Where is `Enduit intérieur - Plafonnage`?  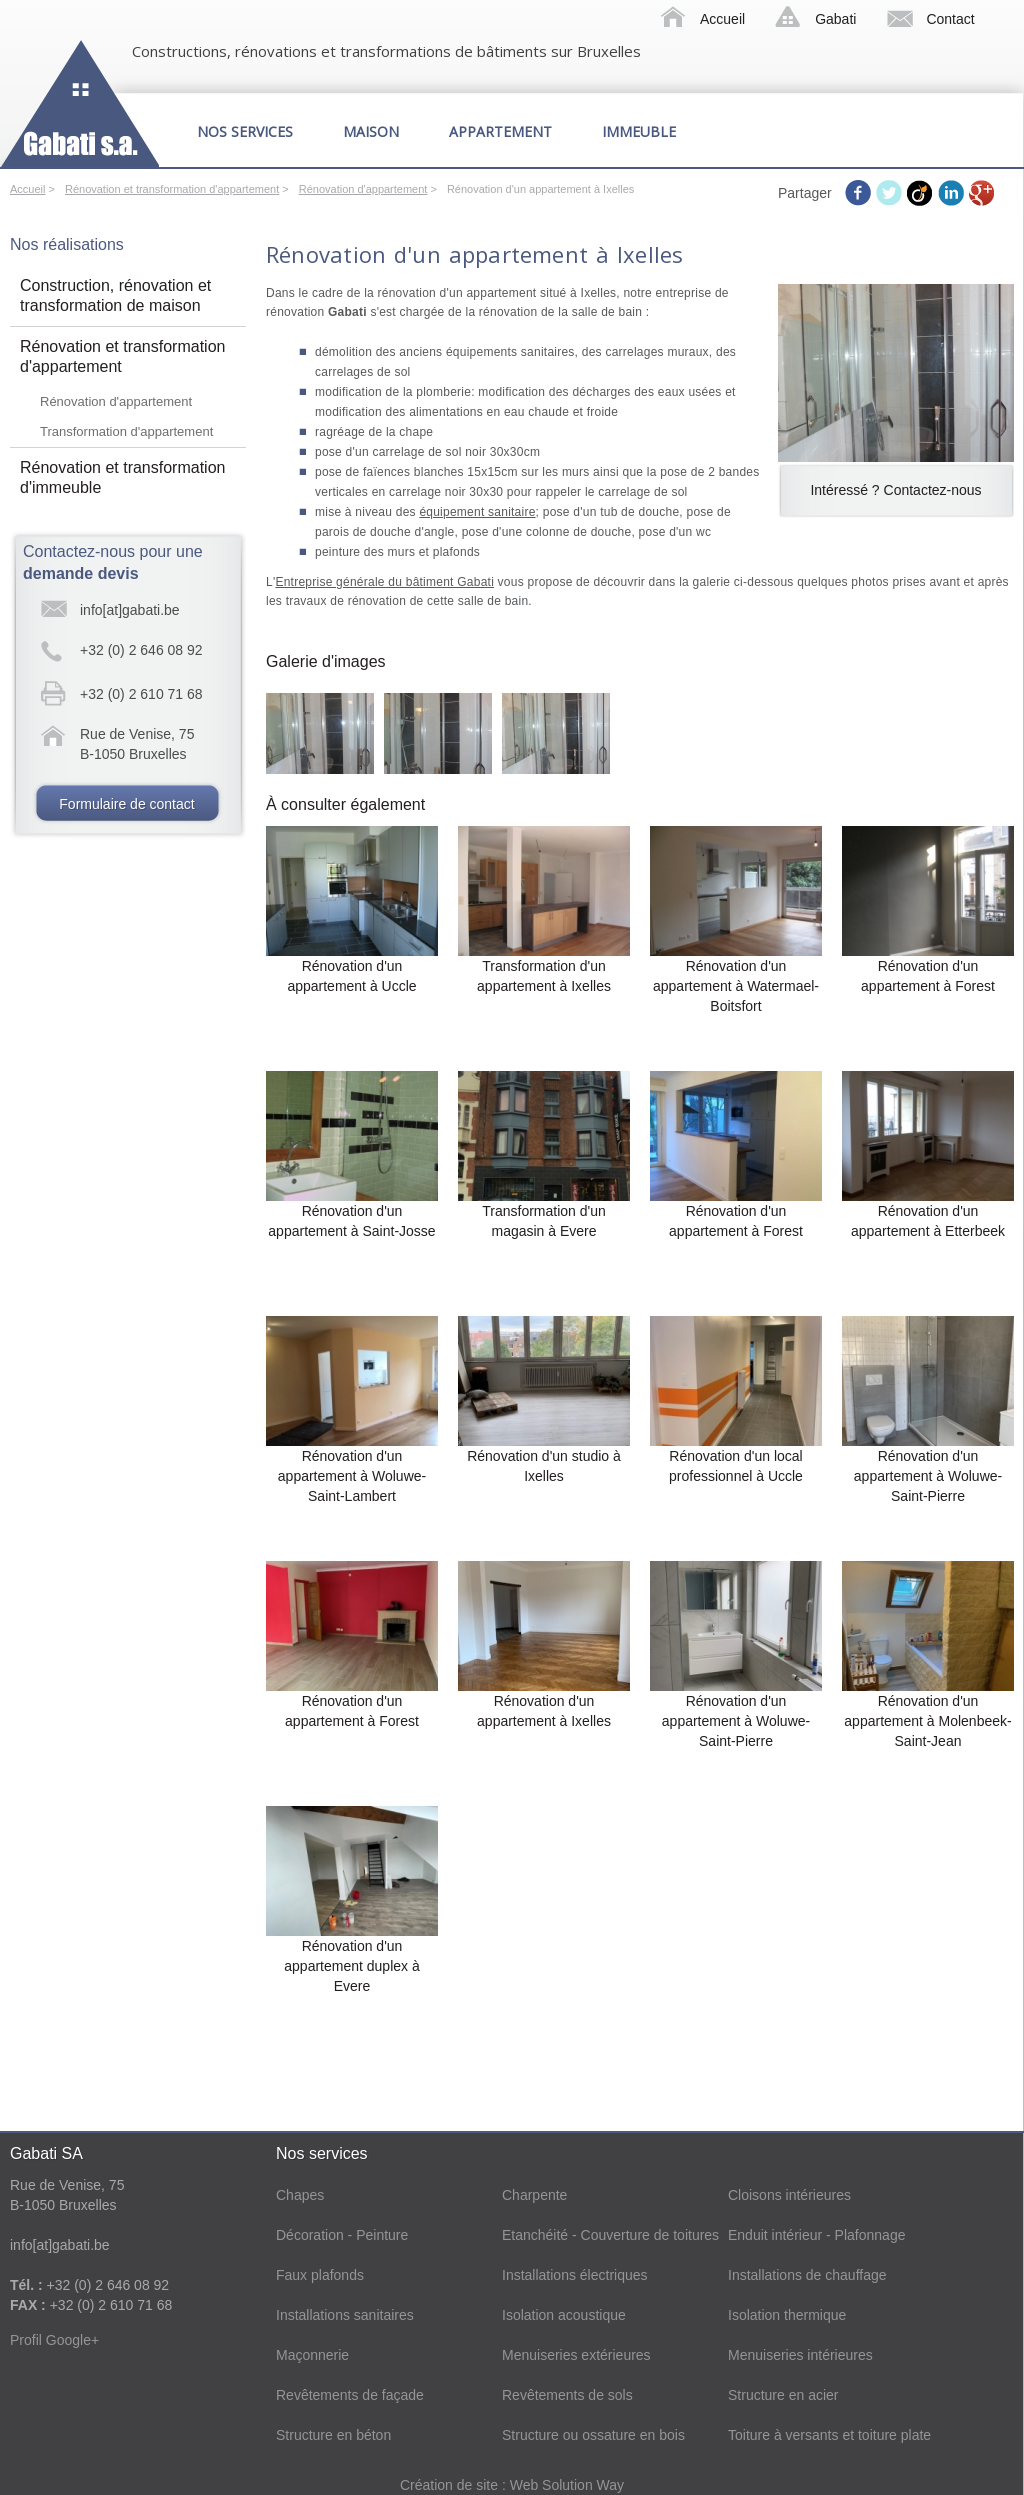 Enduit intérieur - Plafonnage is located at coordinates (816, 2235).